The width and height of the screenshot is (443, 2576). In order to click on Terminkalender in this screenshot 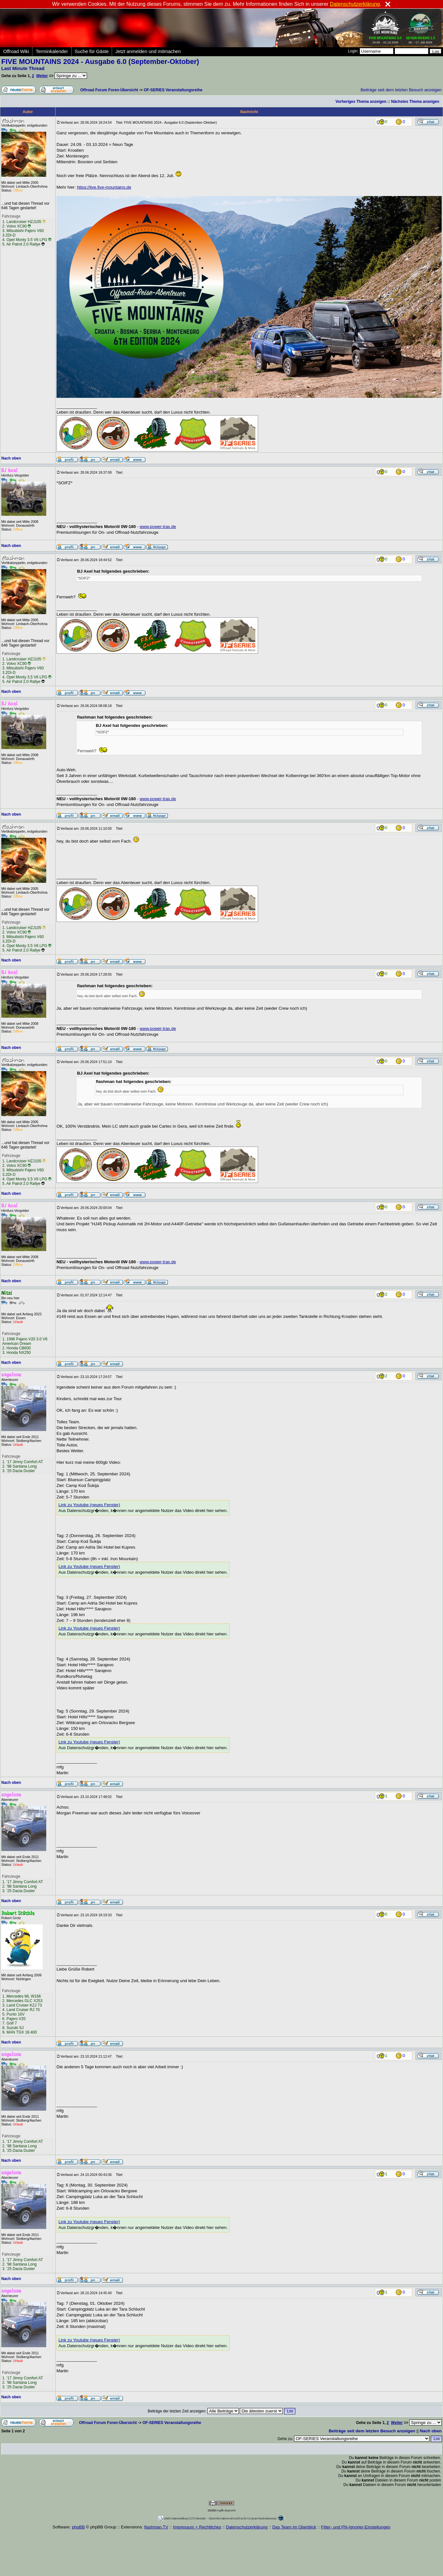, I will do `click(52, 51)`.